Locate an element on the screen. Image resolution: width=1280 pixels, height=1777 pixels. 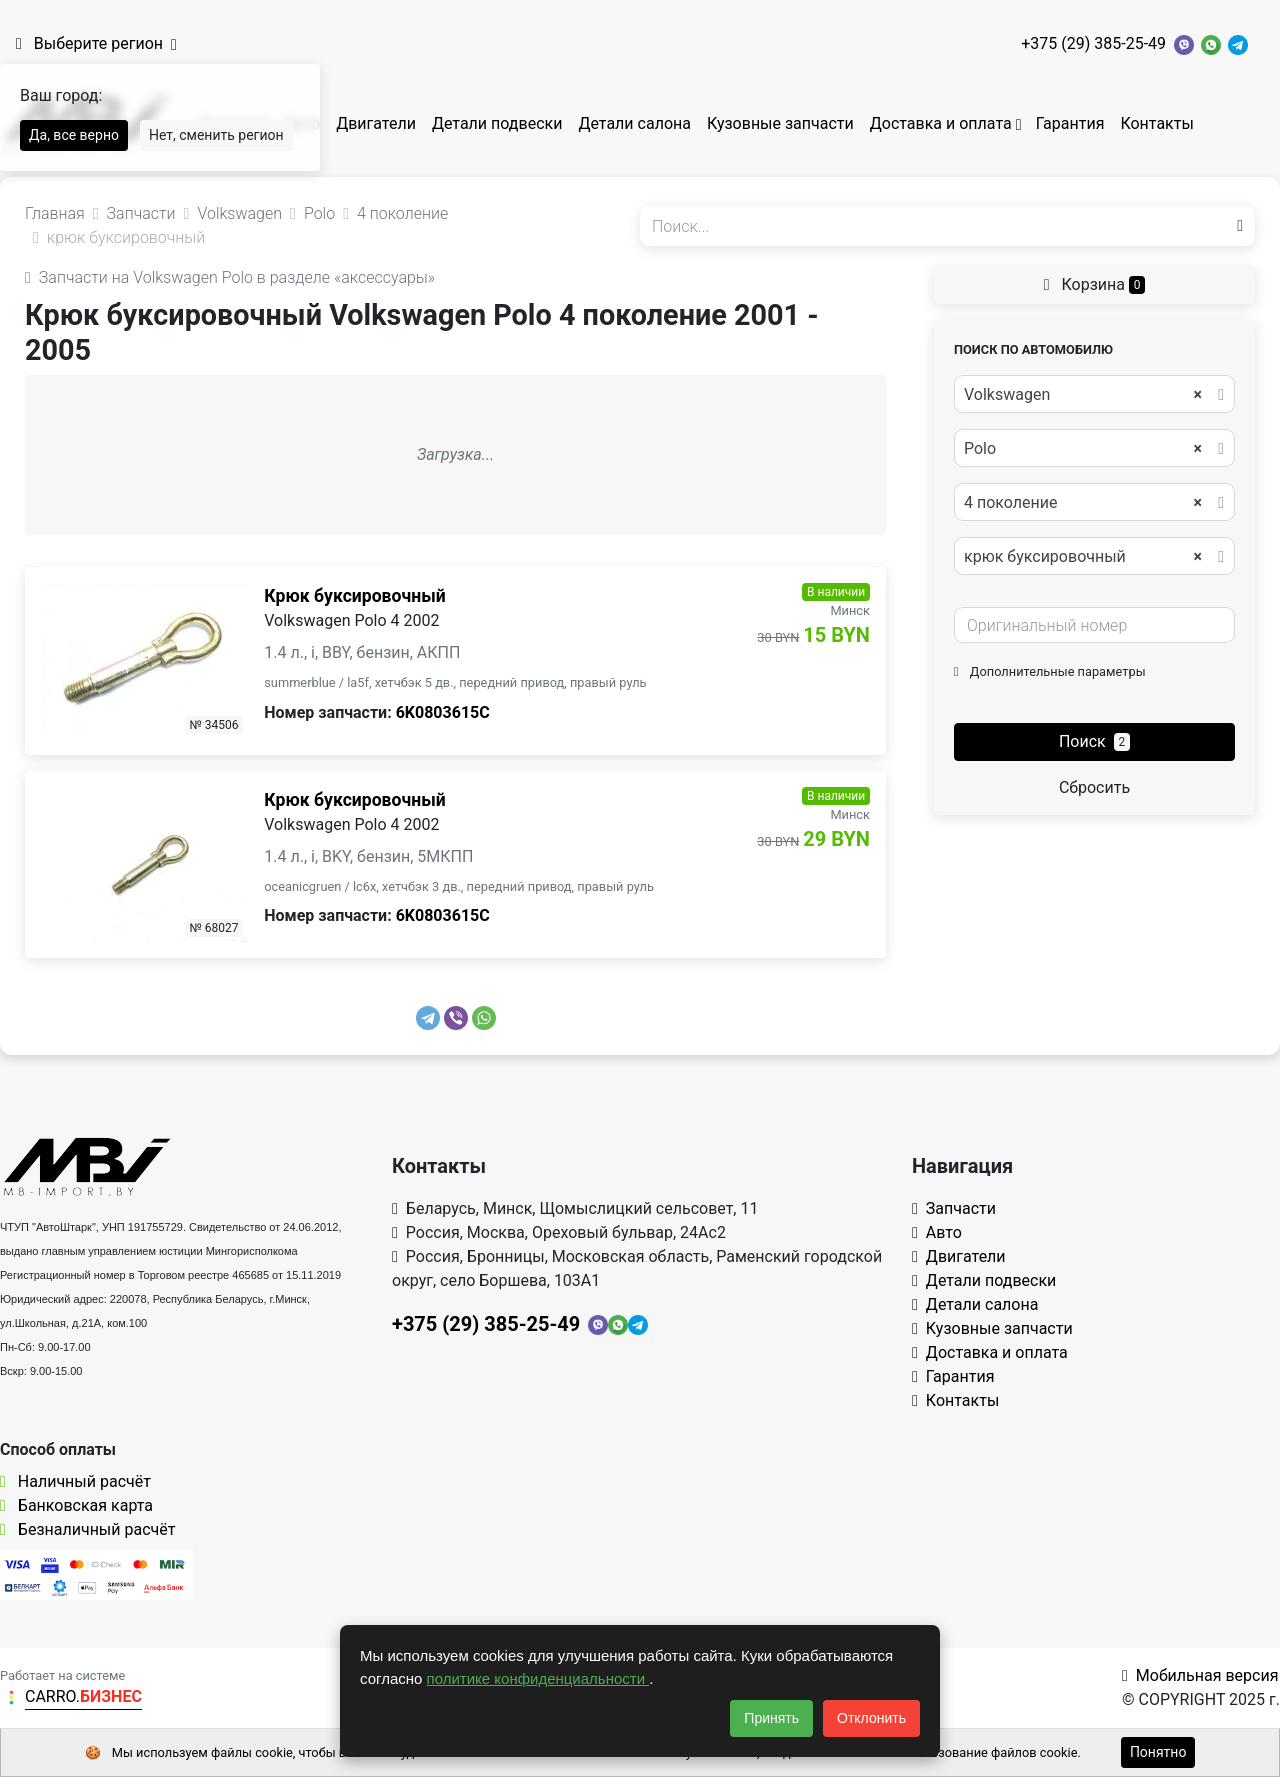
Volkswagen [textbox] is located at coordinates (1083, 395).